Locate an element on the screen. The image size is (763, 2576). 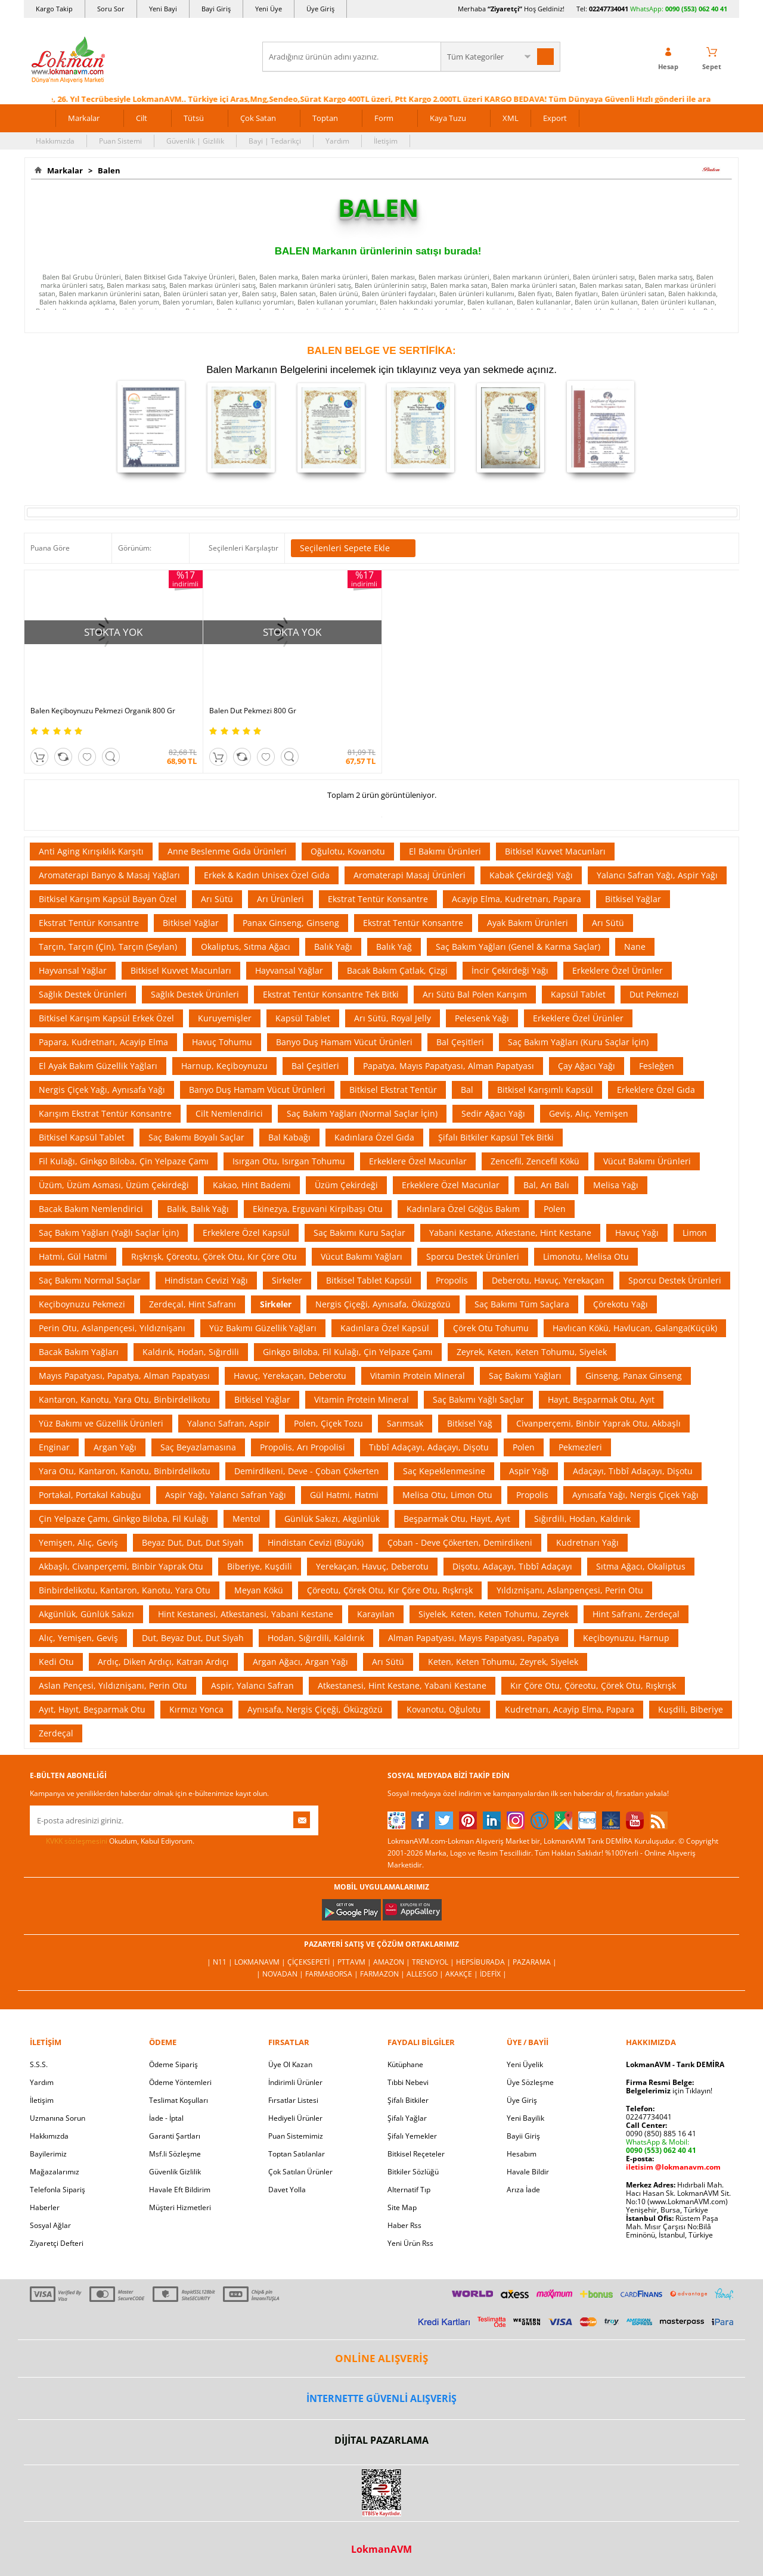
Aspir Yağı is located at coordinates (529, 1471).